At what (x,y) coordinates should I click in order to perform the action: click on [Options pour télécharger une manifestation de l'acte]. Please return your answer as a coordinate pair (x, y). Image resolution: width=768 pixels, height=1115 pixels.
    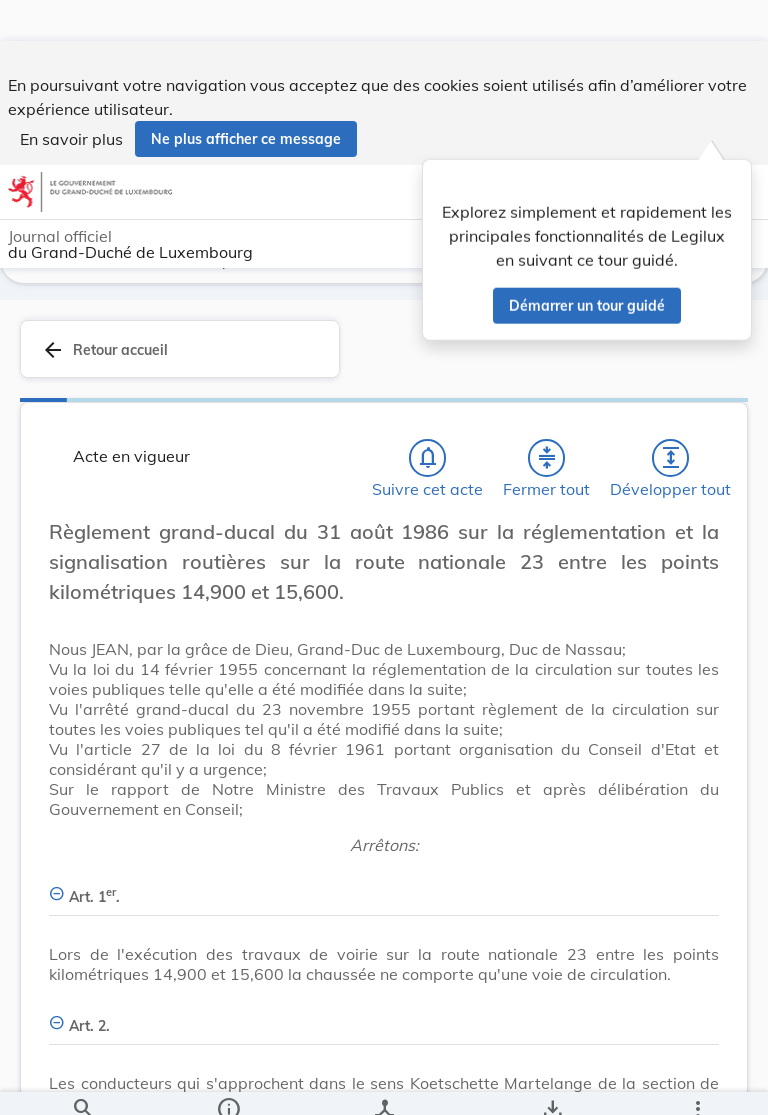
    Looking at the image, I should click on (551, 1083).